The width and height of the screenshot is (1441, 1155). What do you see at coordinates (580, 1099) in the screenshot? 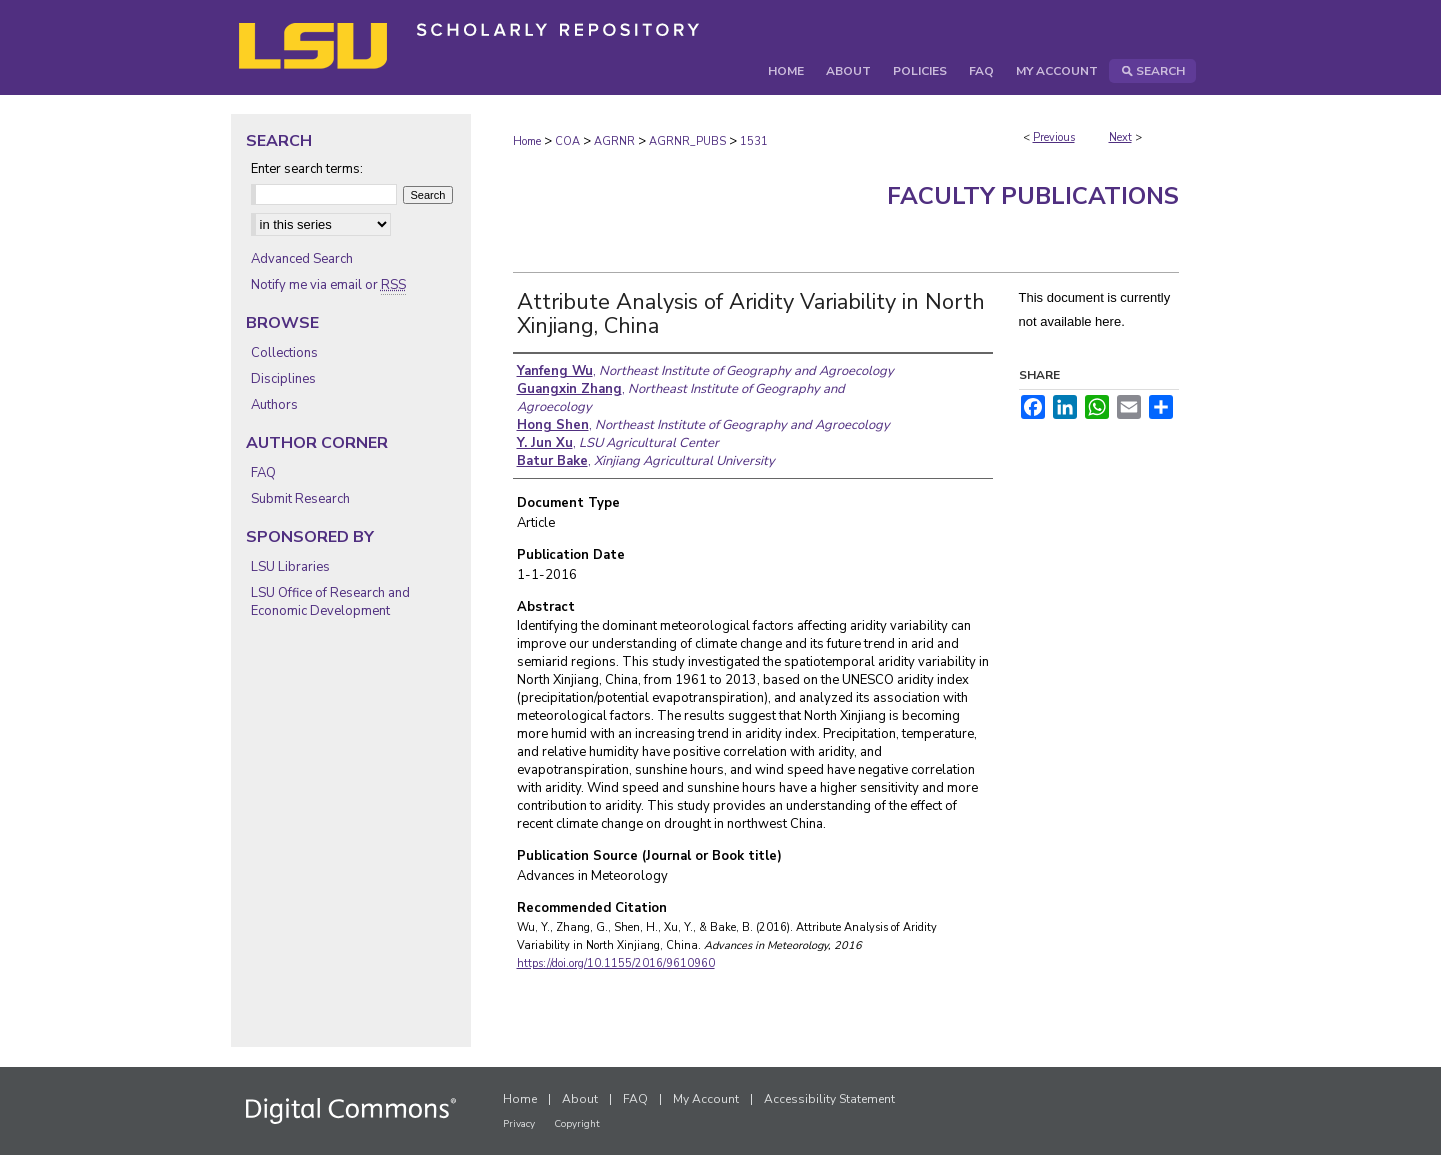
I see `About` at bounding box center [580, 1099].